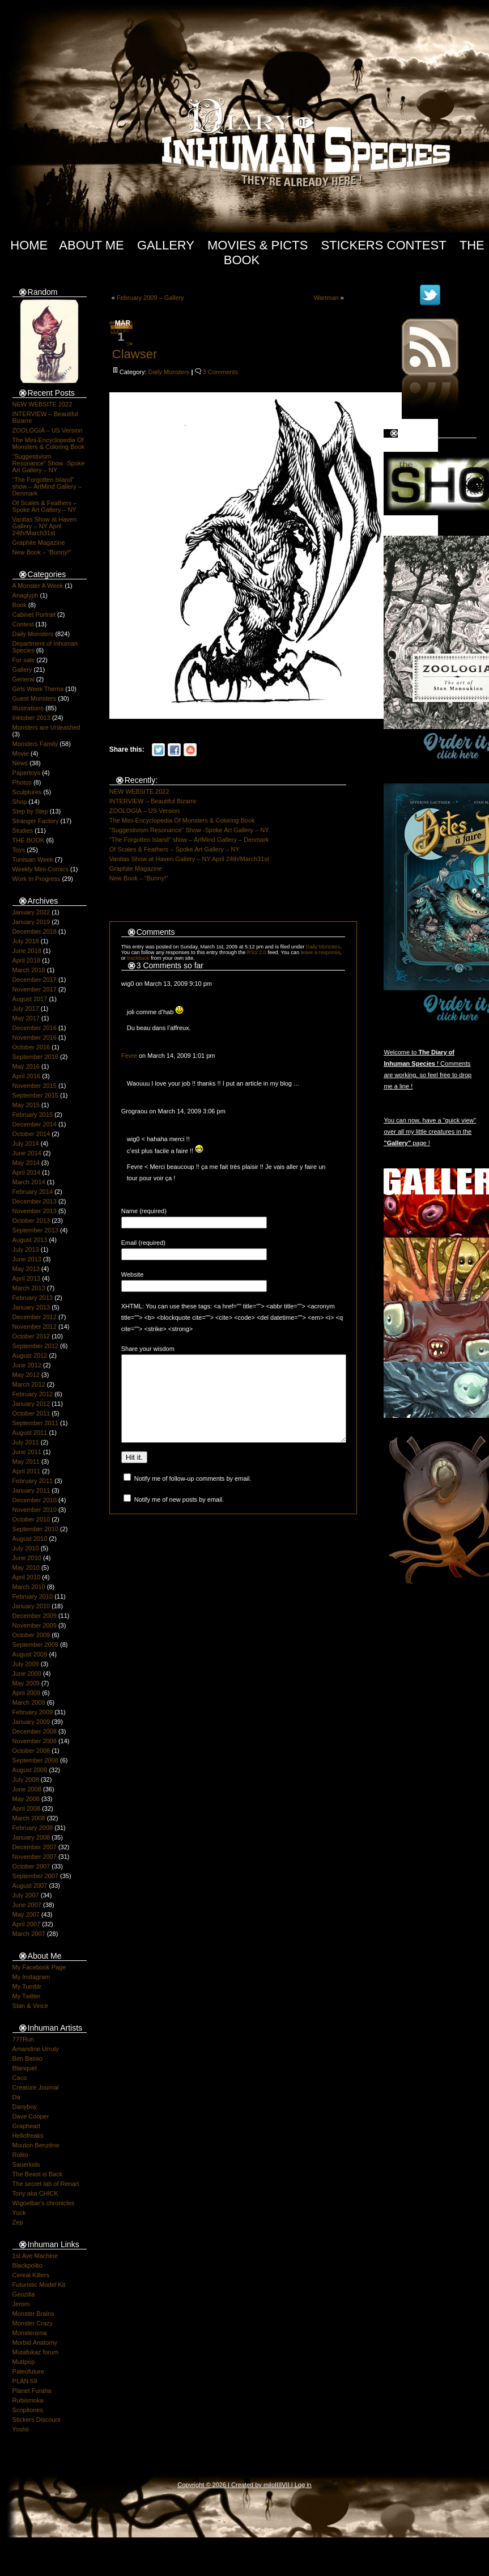  What do you see at coordinates (26, 1914) in the screenshot?
I see `May 2007` at bounding box center [26, 1914].